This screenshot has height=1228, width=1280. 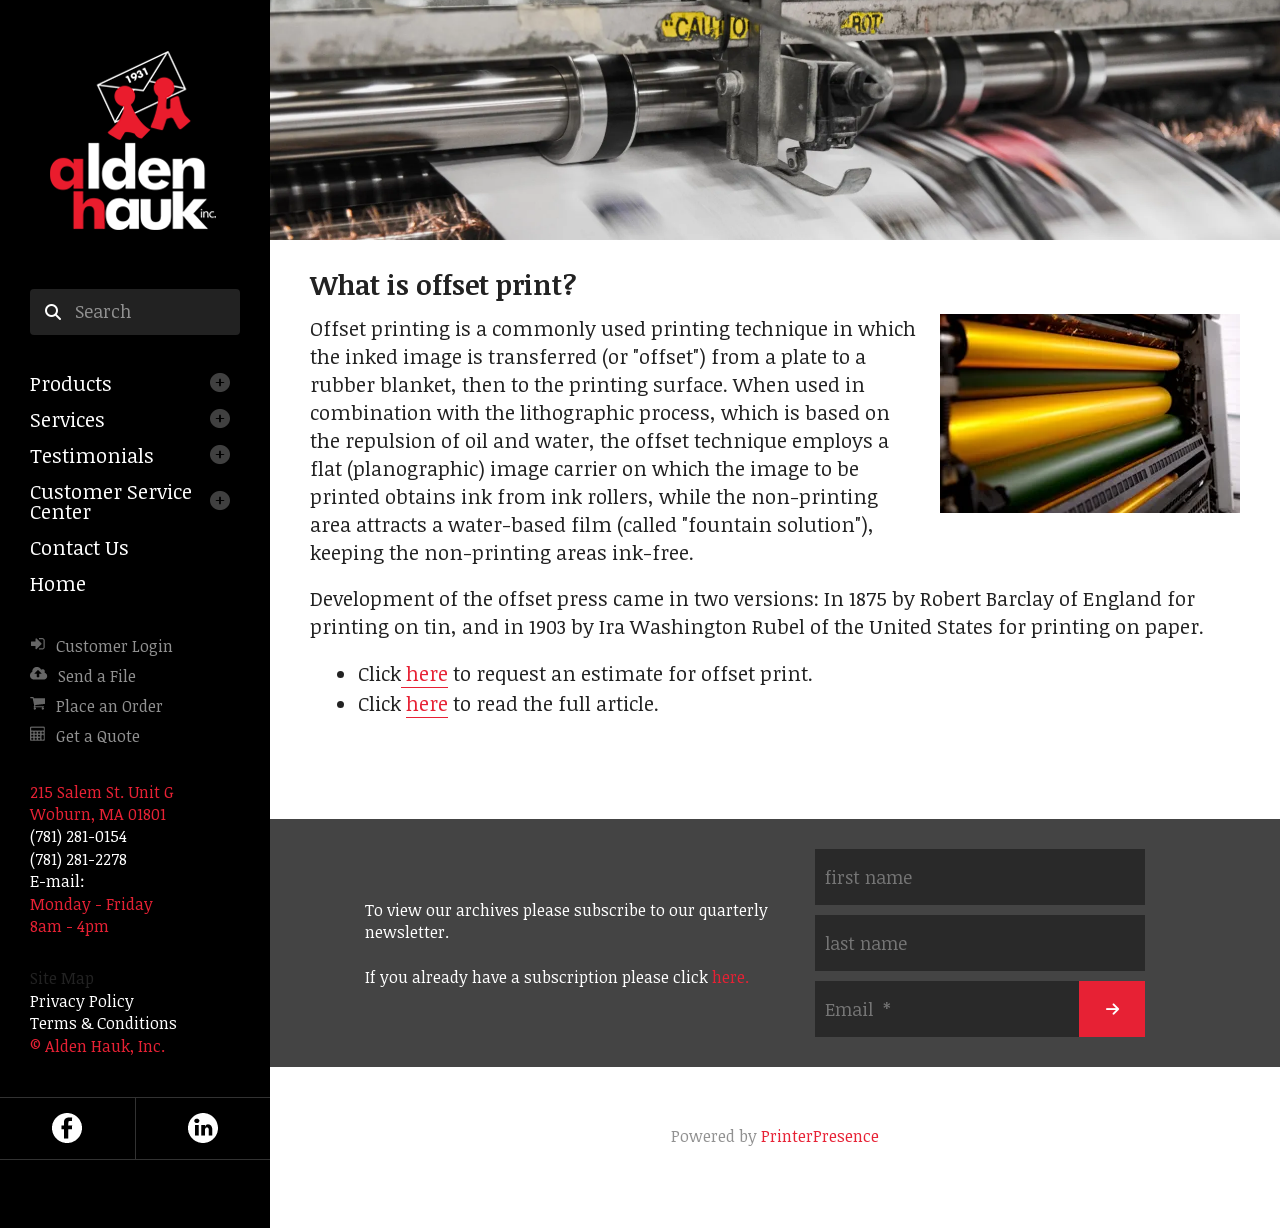 I want to click on Home, so click(x=58, y=583).